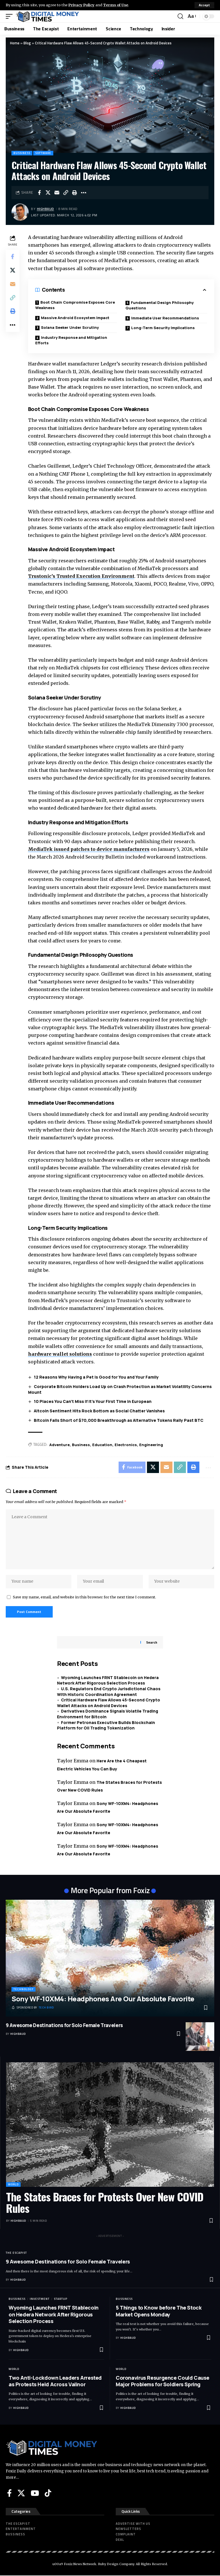 Image resolution: width=220 pixels, height=2576 pixels. I want to click on Boot Chain Compromise Exposes Core Weakness, so click(75, 305).